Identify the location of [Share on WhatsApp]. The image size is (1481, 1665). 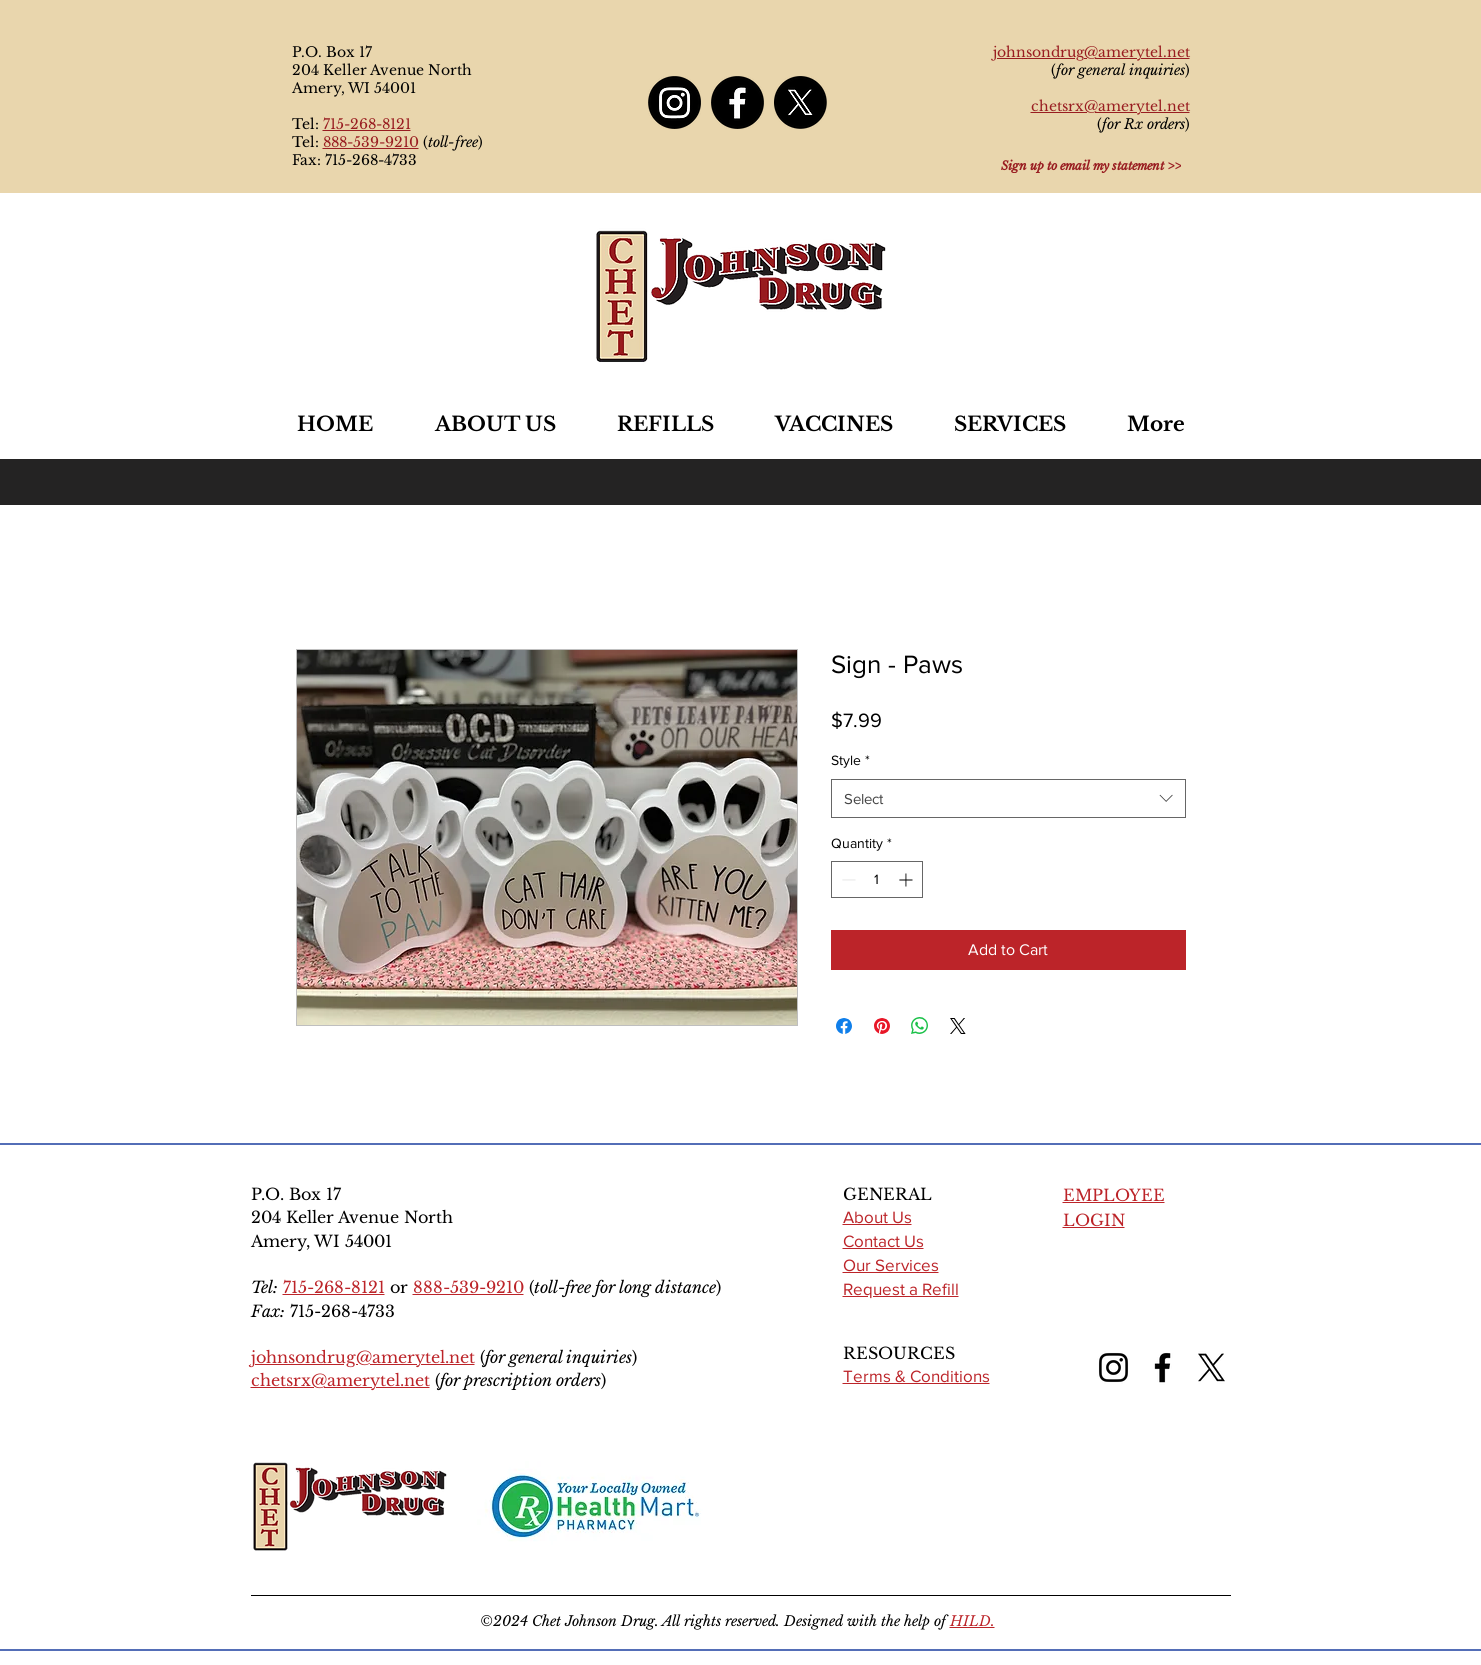
(920, 1026).